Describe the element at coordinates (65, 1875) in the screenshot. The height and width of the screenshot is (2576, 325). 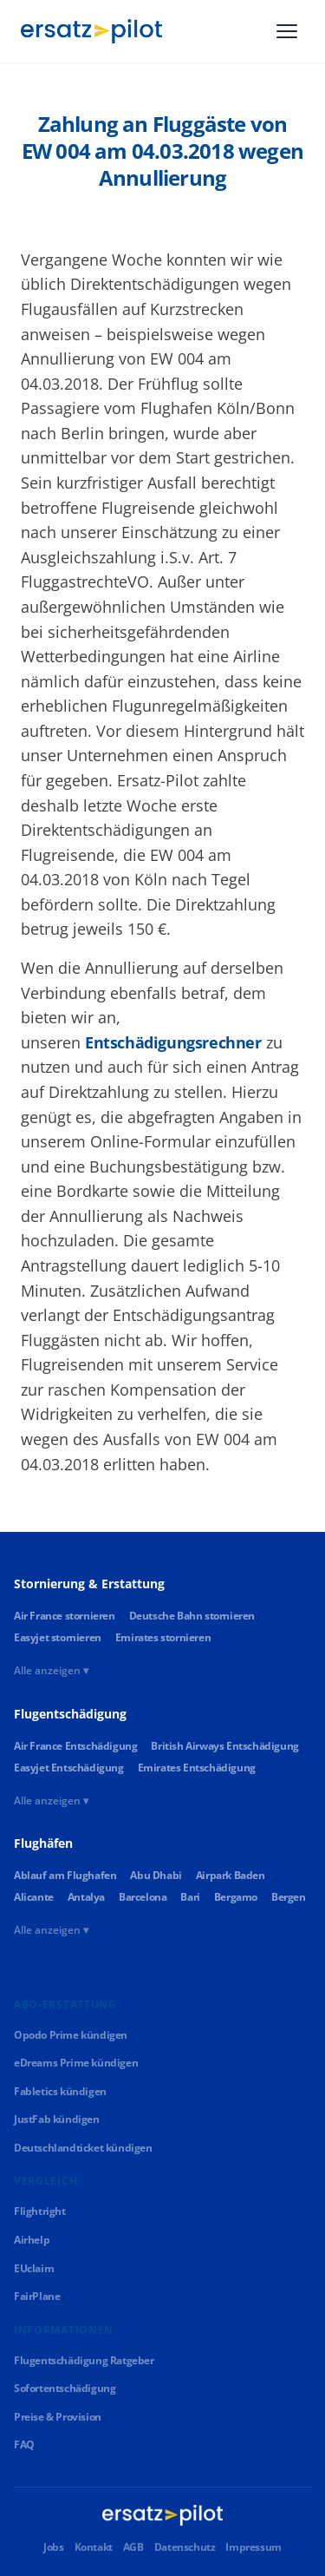
I see `Ablauf am Flughafen` at that location.